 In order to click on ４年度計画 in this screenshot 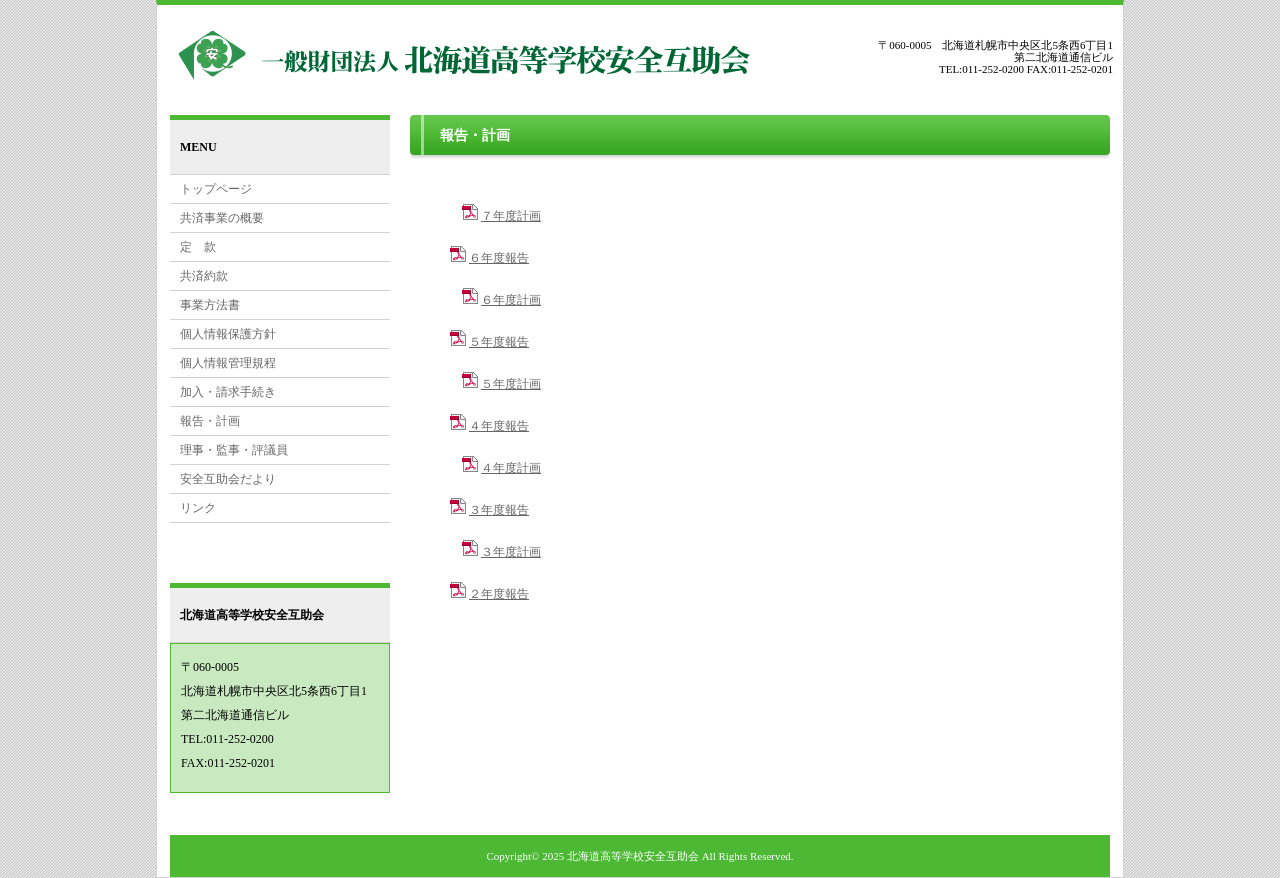, I will do `click(511, 468)`.